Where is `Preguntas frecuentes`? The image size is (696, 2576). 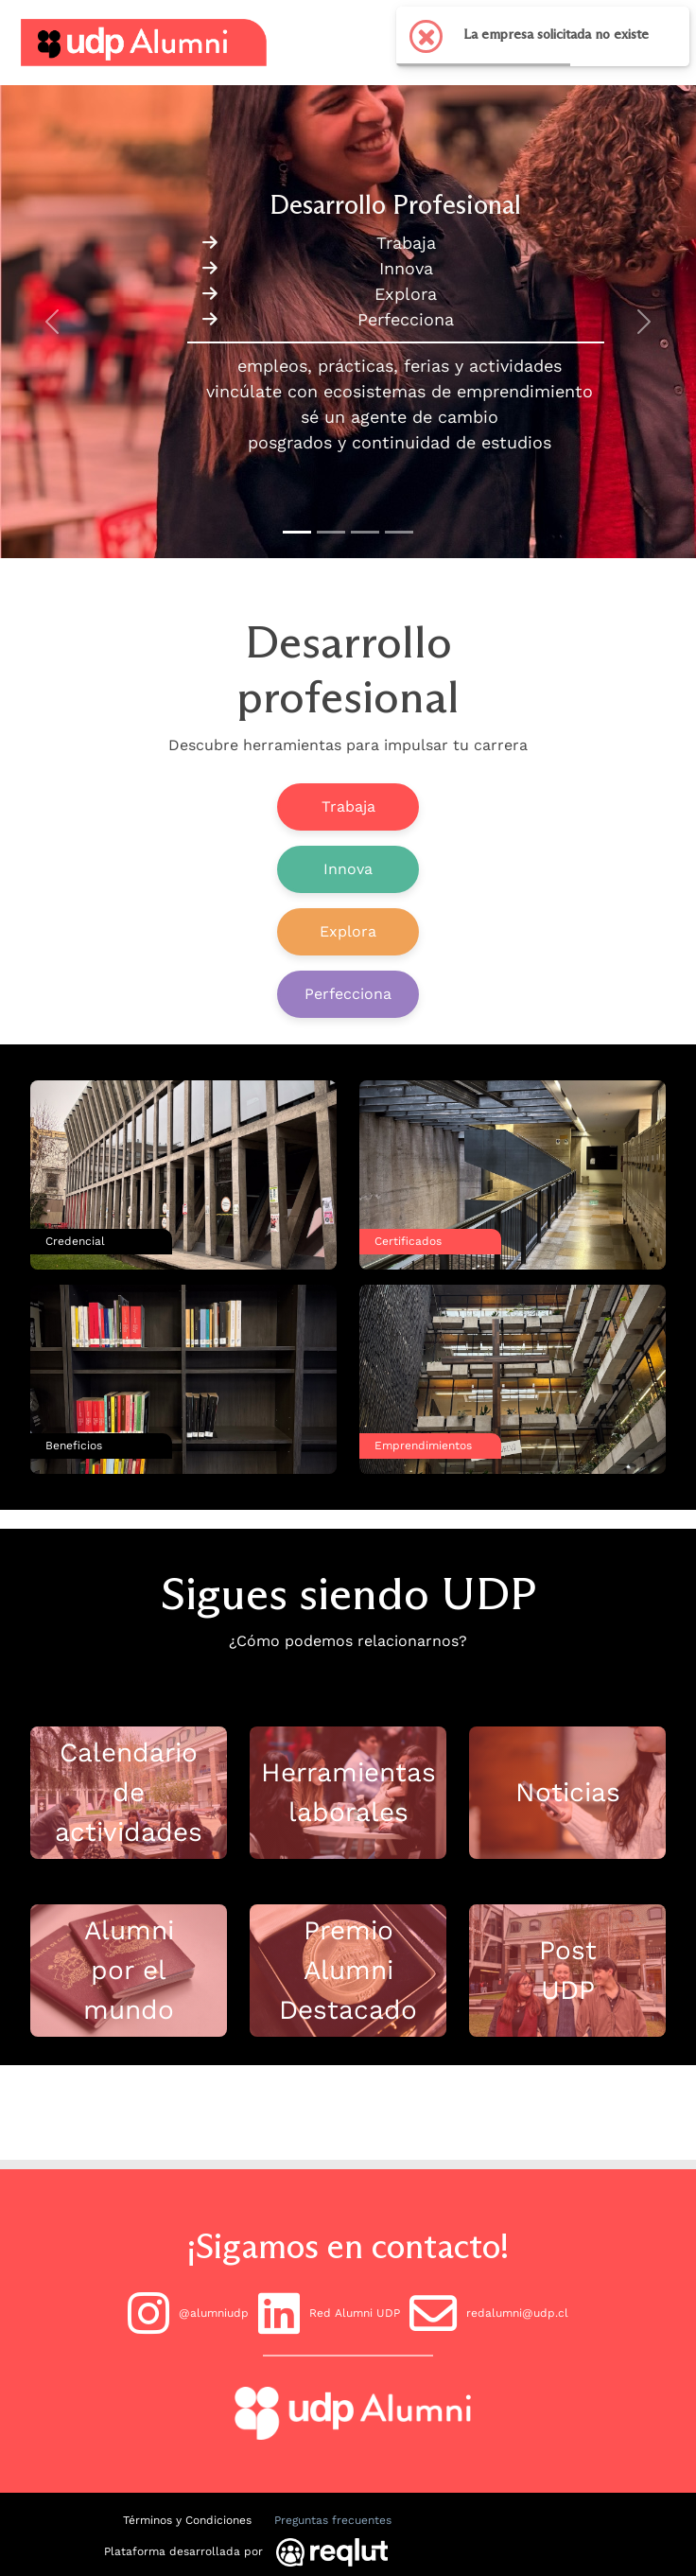
Preguntas frecuentes is located at coordinates (333, 2520).